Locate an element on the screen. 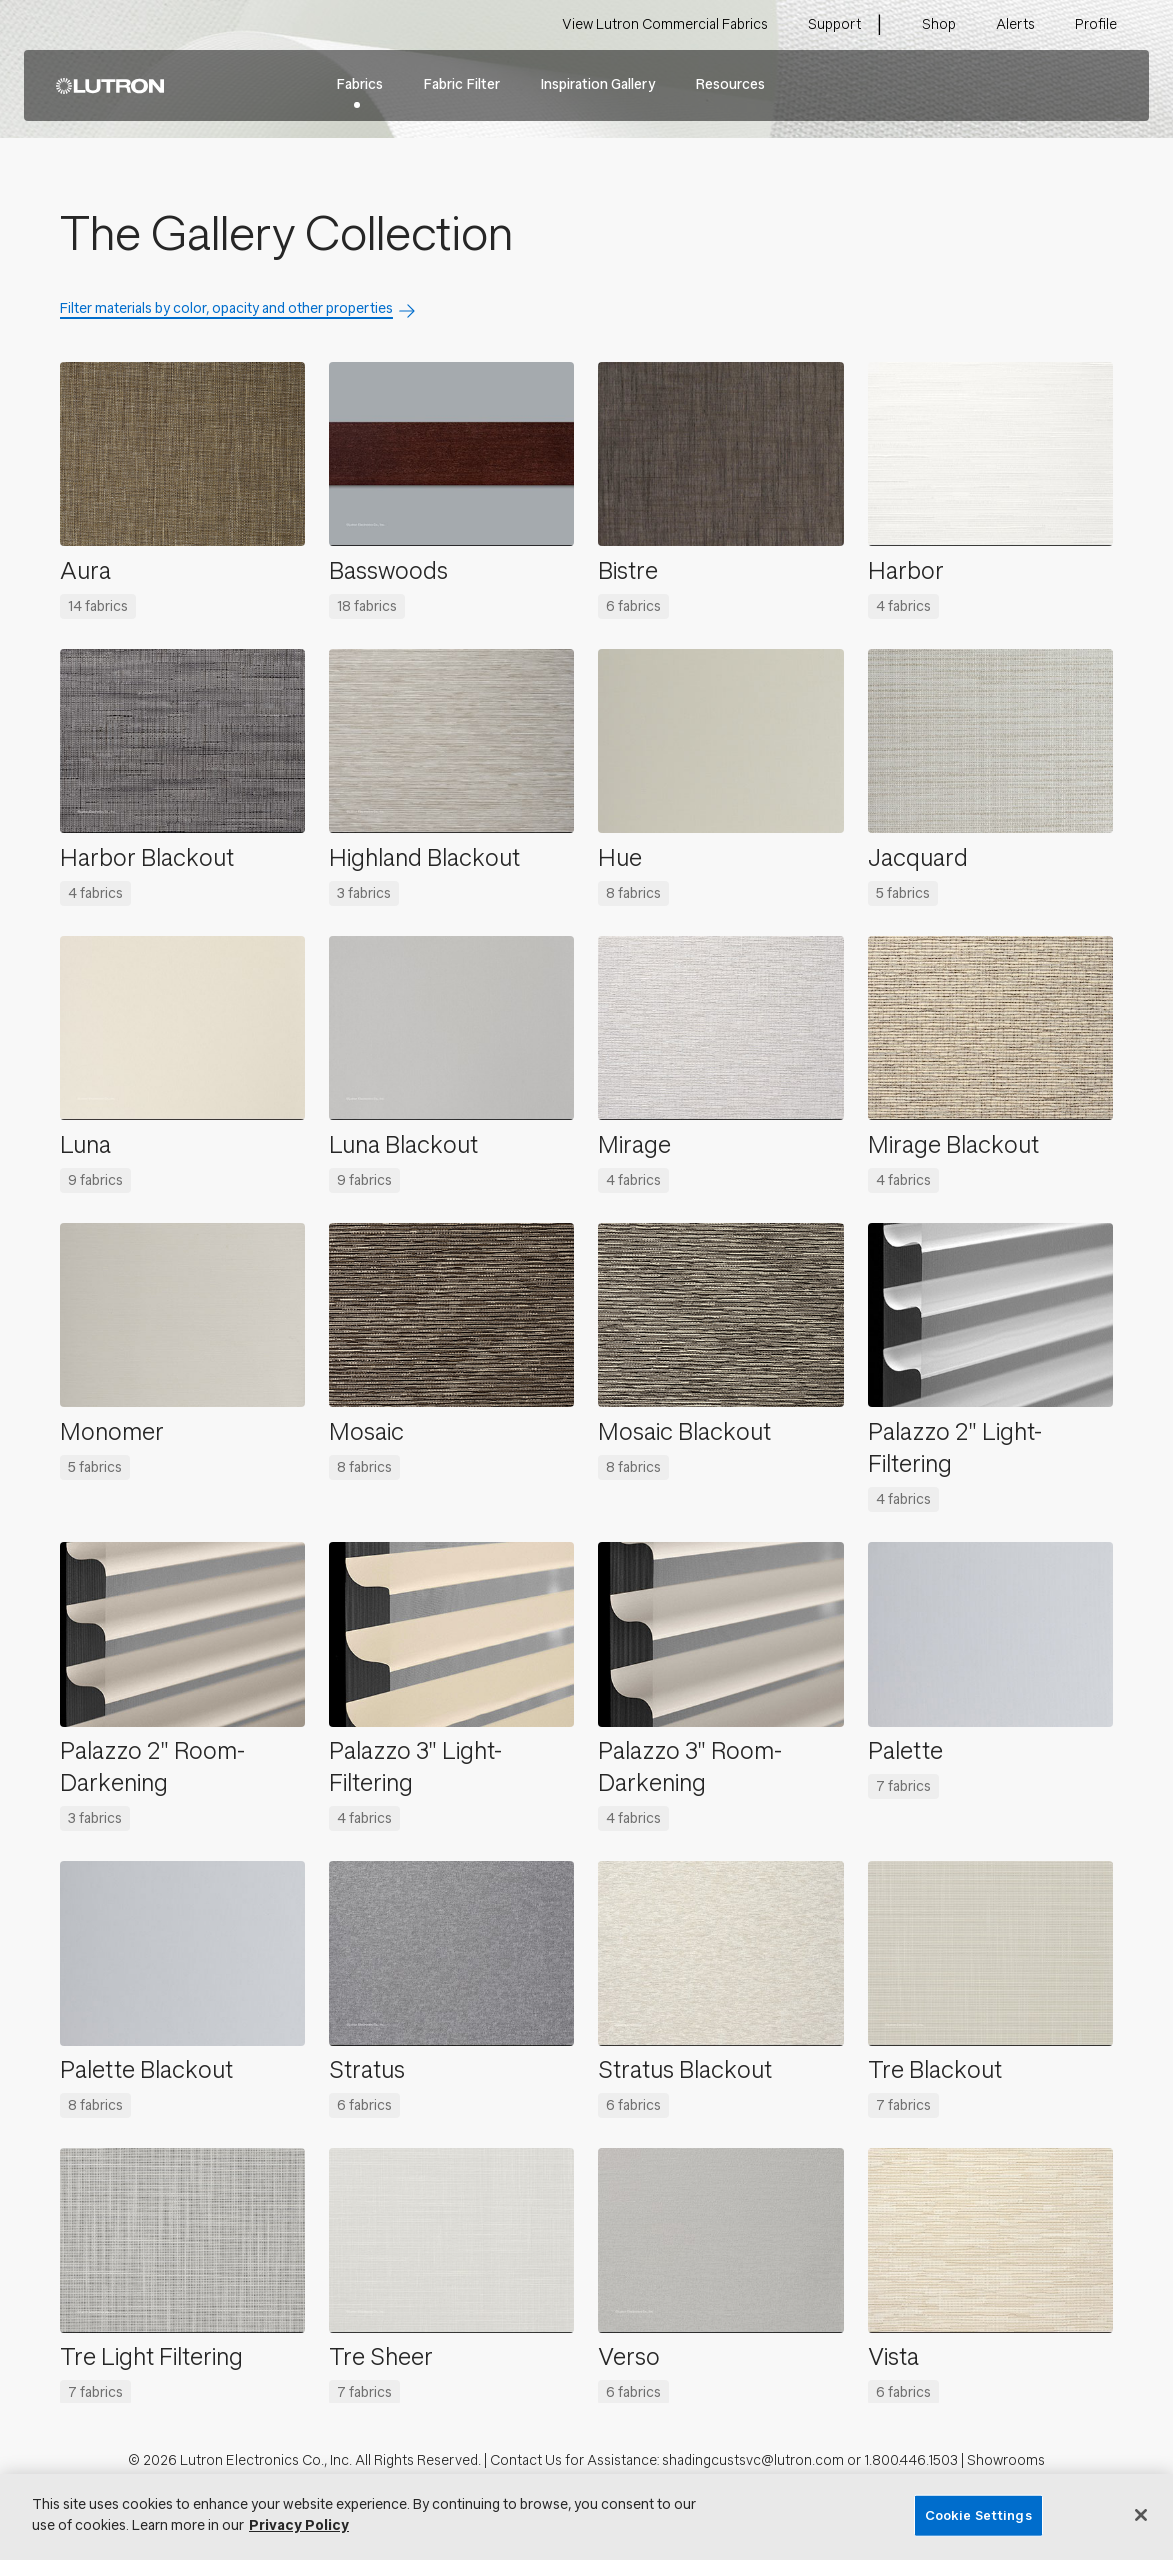  [Close] is located at coordinates (1141, 2515).